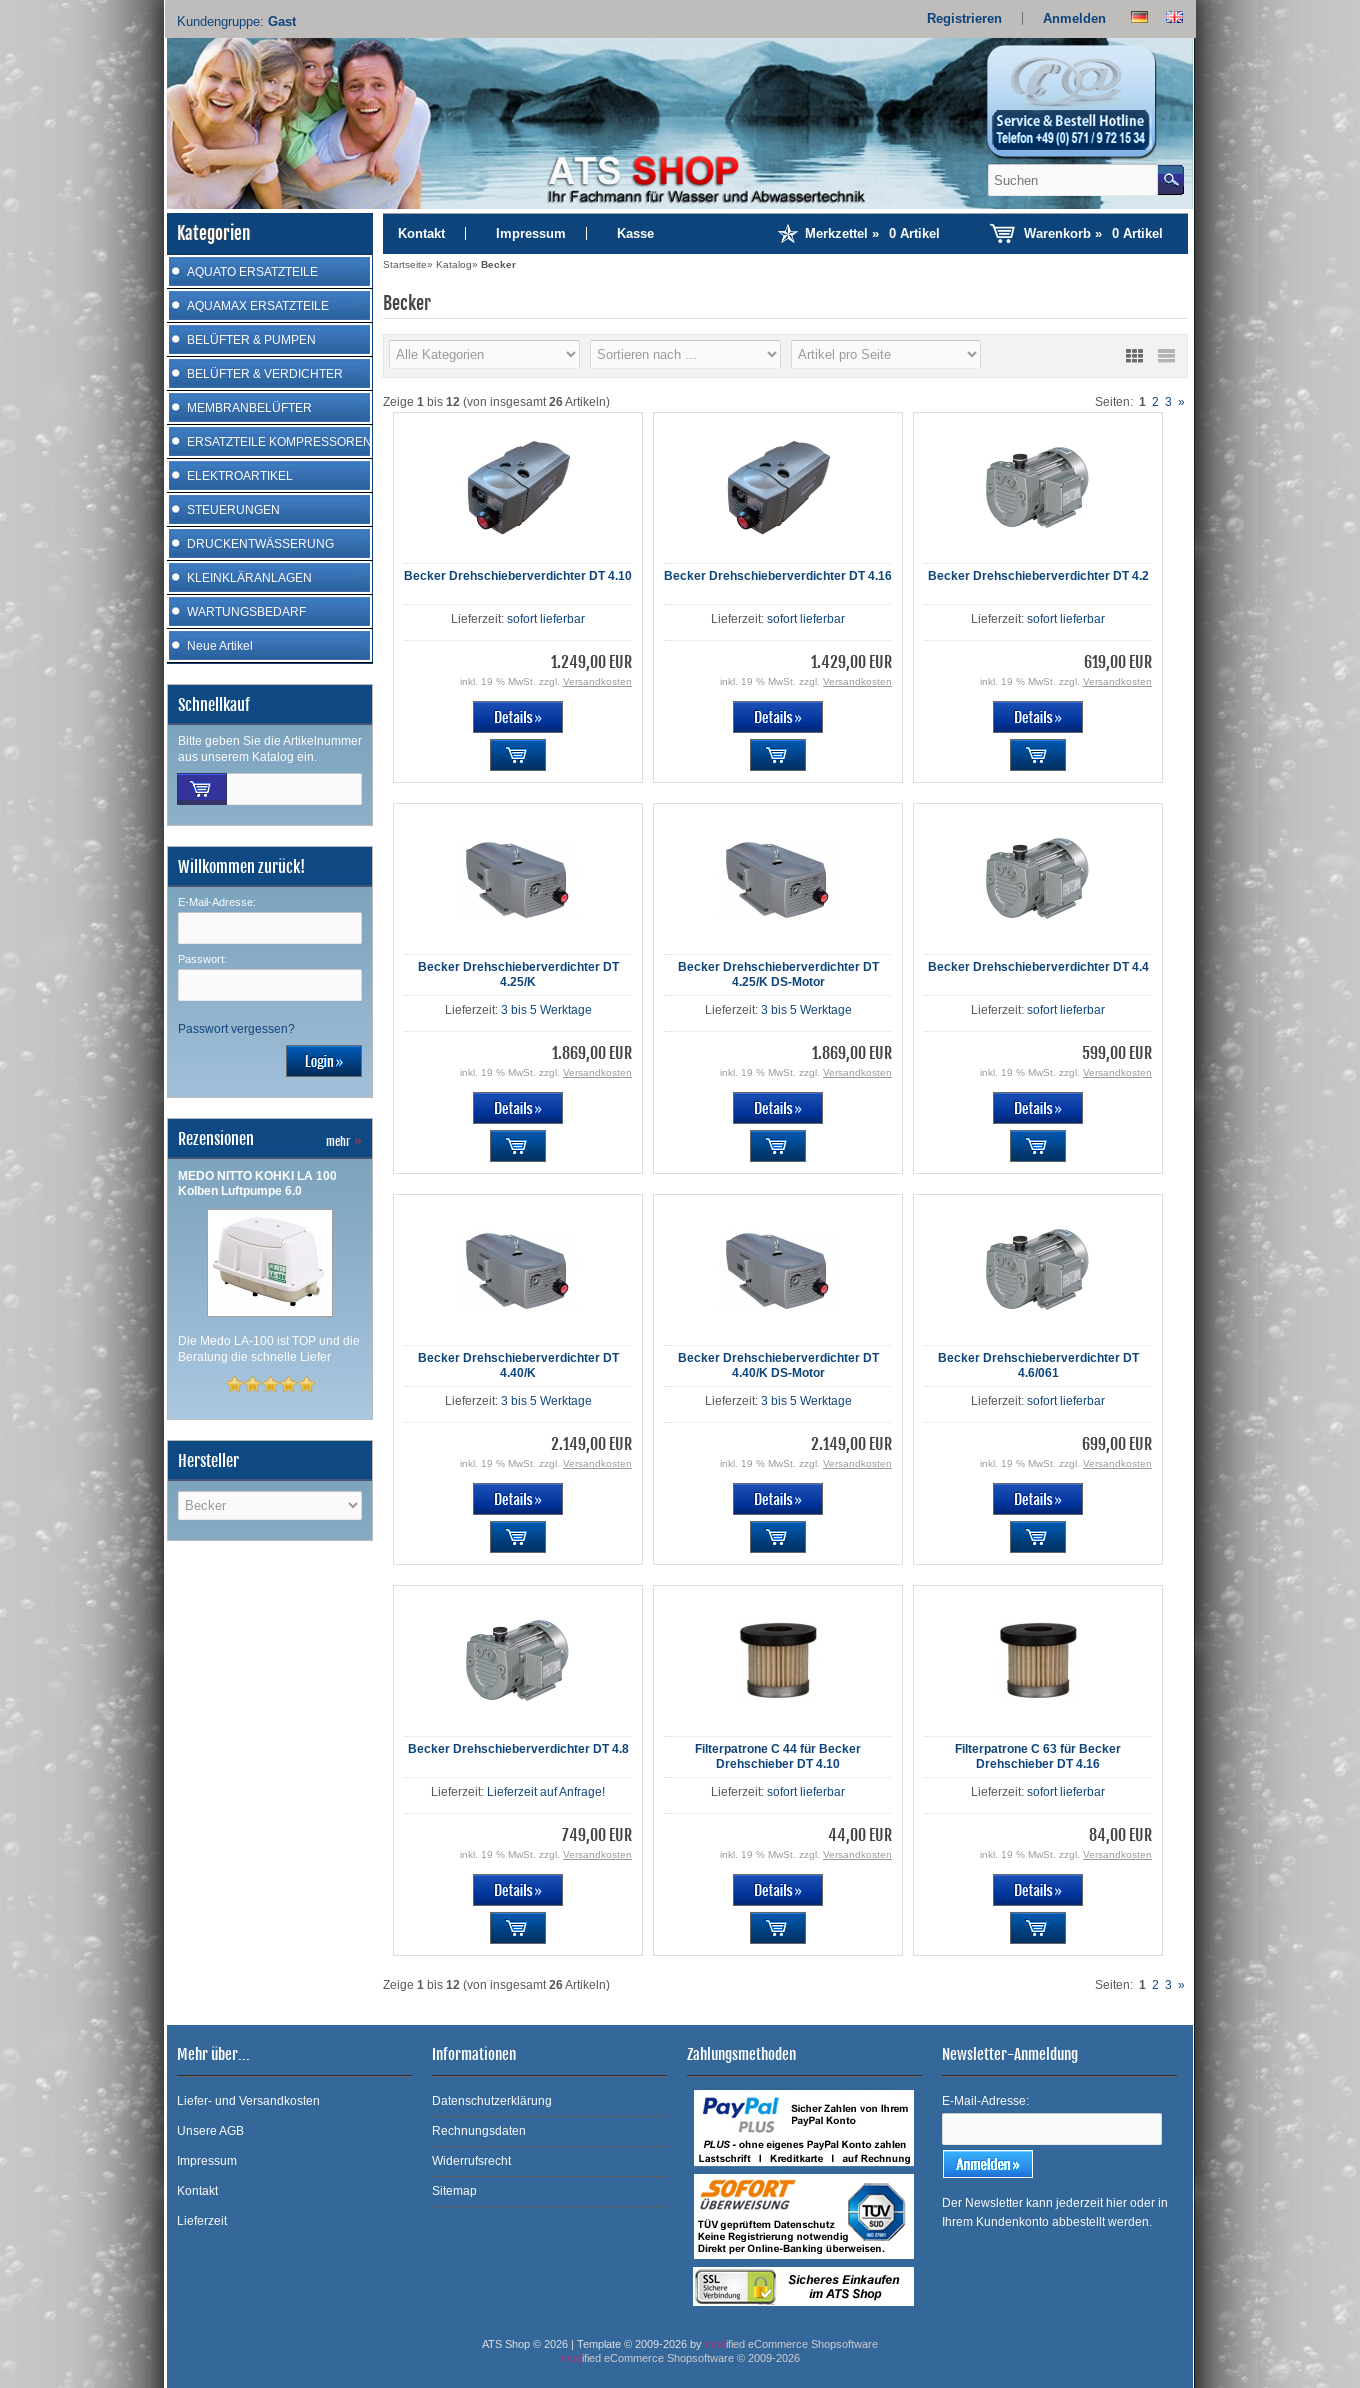 Image resolution: width=1360 pixels, height=2388 pixels. I want to click on AQUATO ERSATZTEILE, so click(252, 272).